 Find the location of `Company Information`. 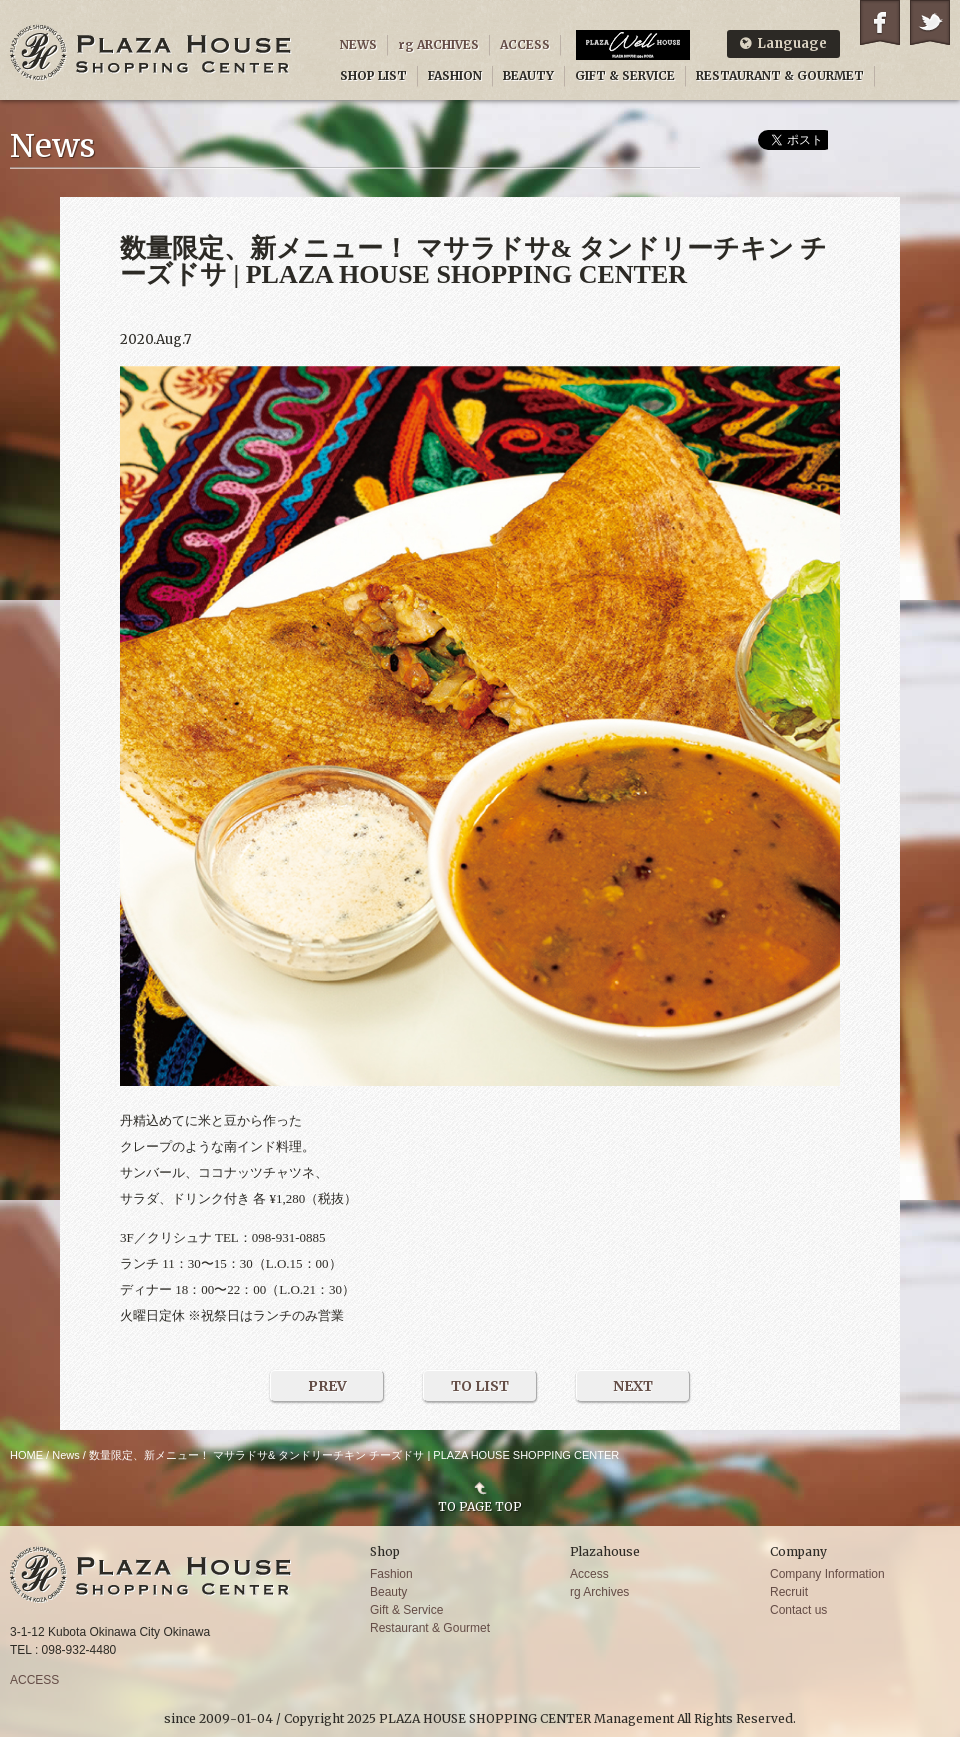

Company Information is located at coordinates (827, 1574).